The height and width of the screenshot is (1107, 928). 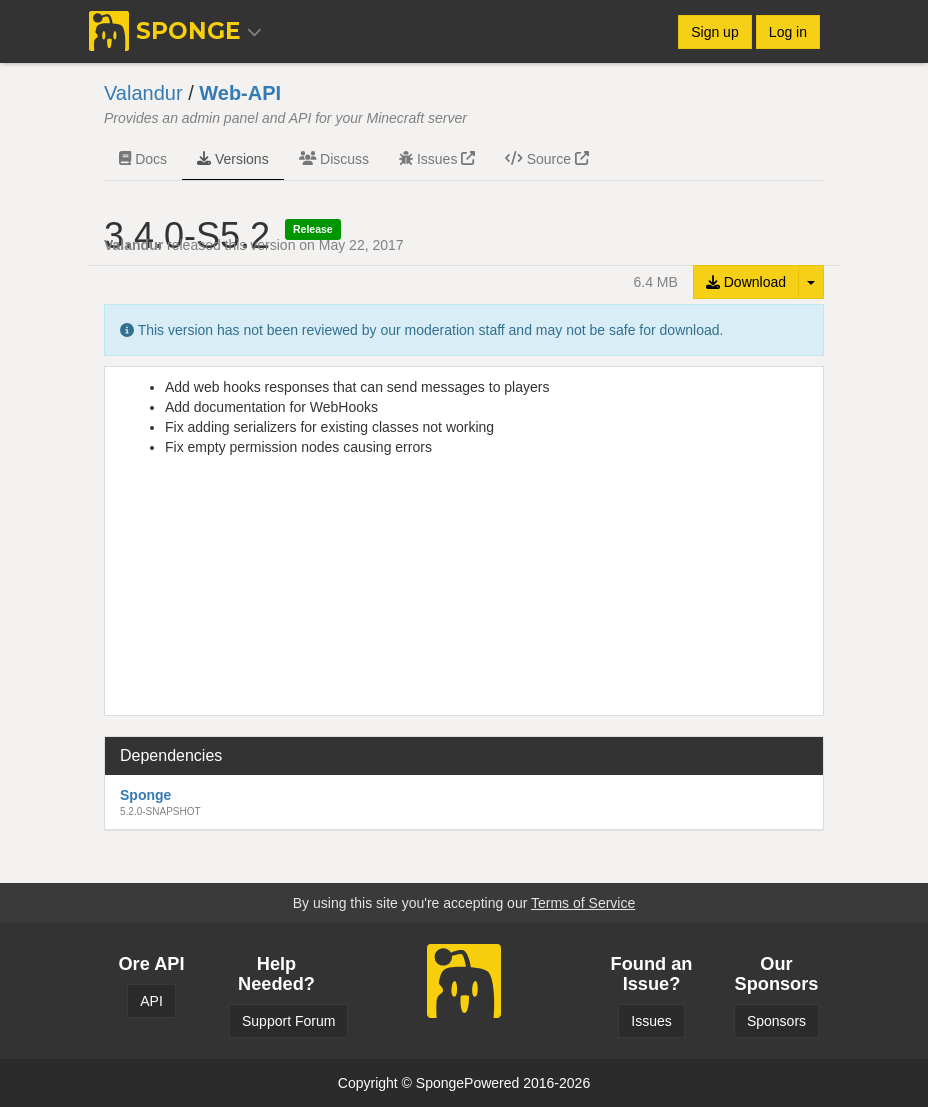 What do you see at coordinates (547, 159) in the screenshot?
I see `Source` at bounding box center [547, 159].